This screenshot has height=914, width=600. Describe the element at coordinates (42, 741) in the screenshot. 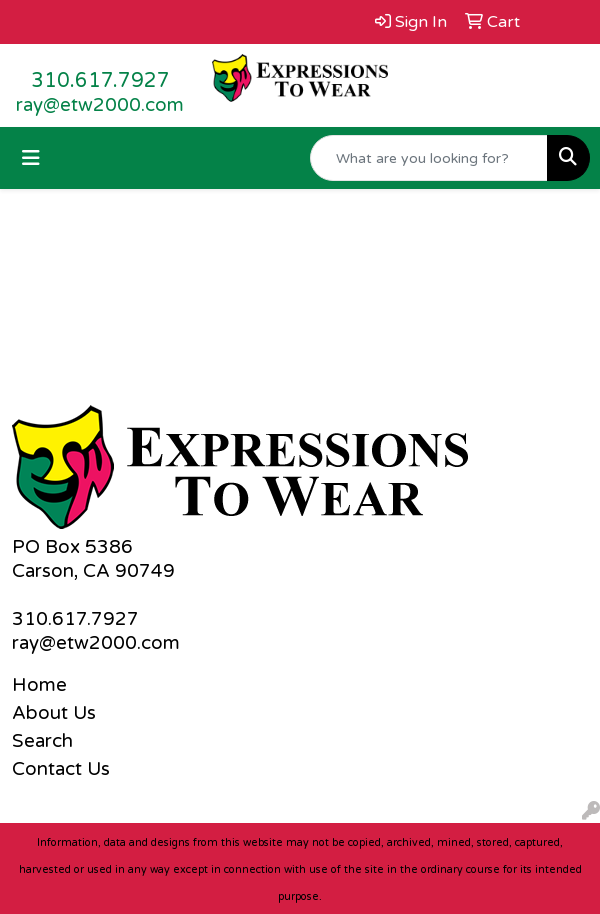

I see `Search` at that location.